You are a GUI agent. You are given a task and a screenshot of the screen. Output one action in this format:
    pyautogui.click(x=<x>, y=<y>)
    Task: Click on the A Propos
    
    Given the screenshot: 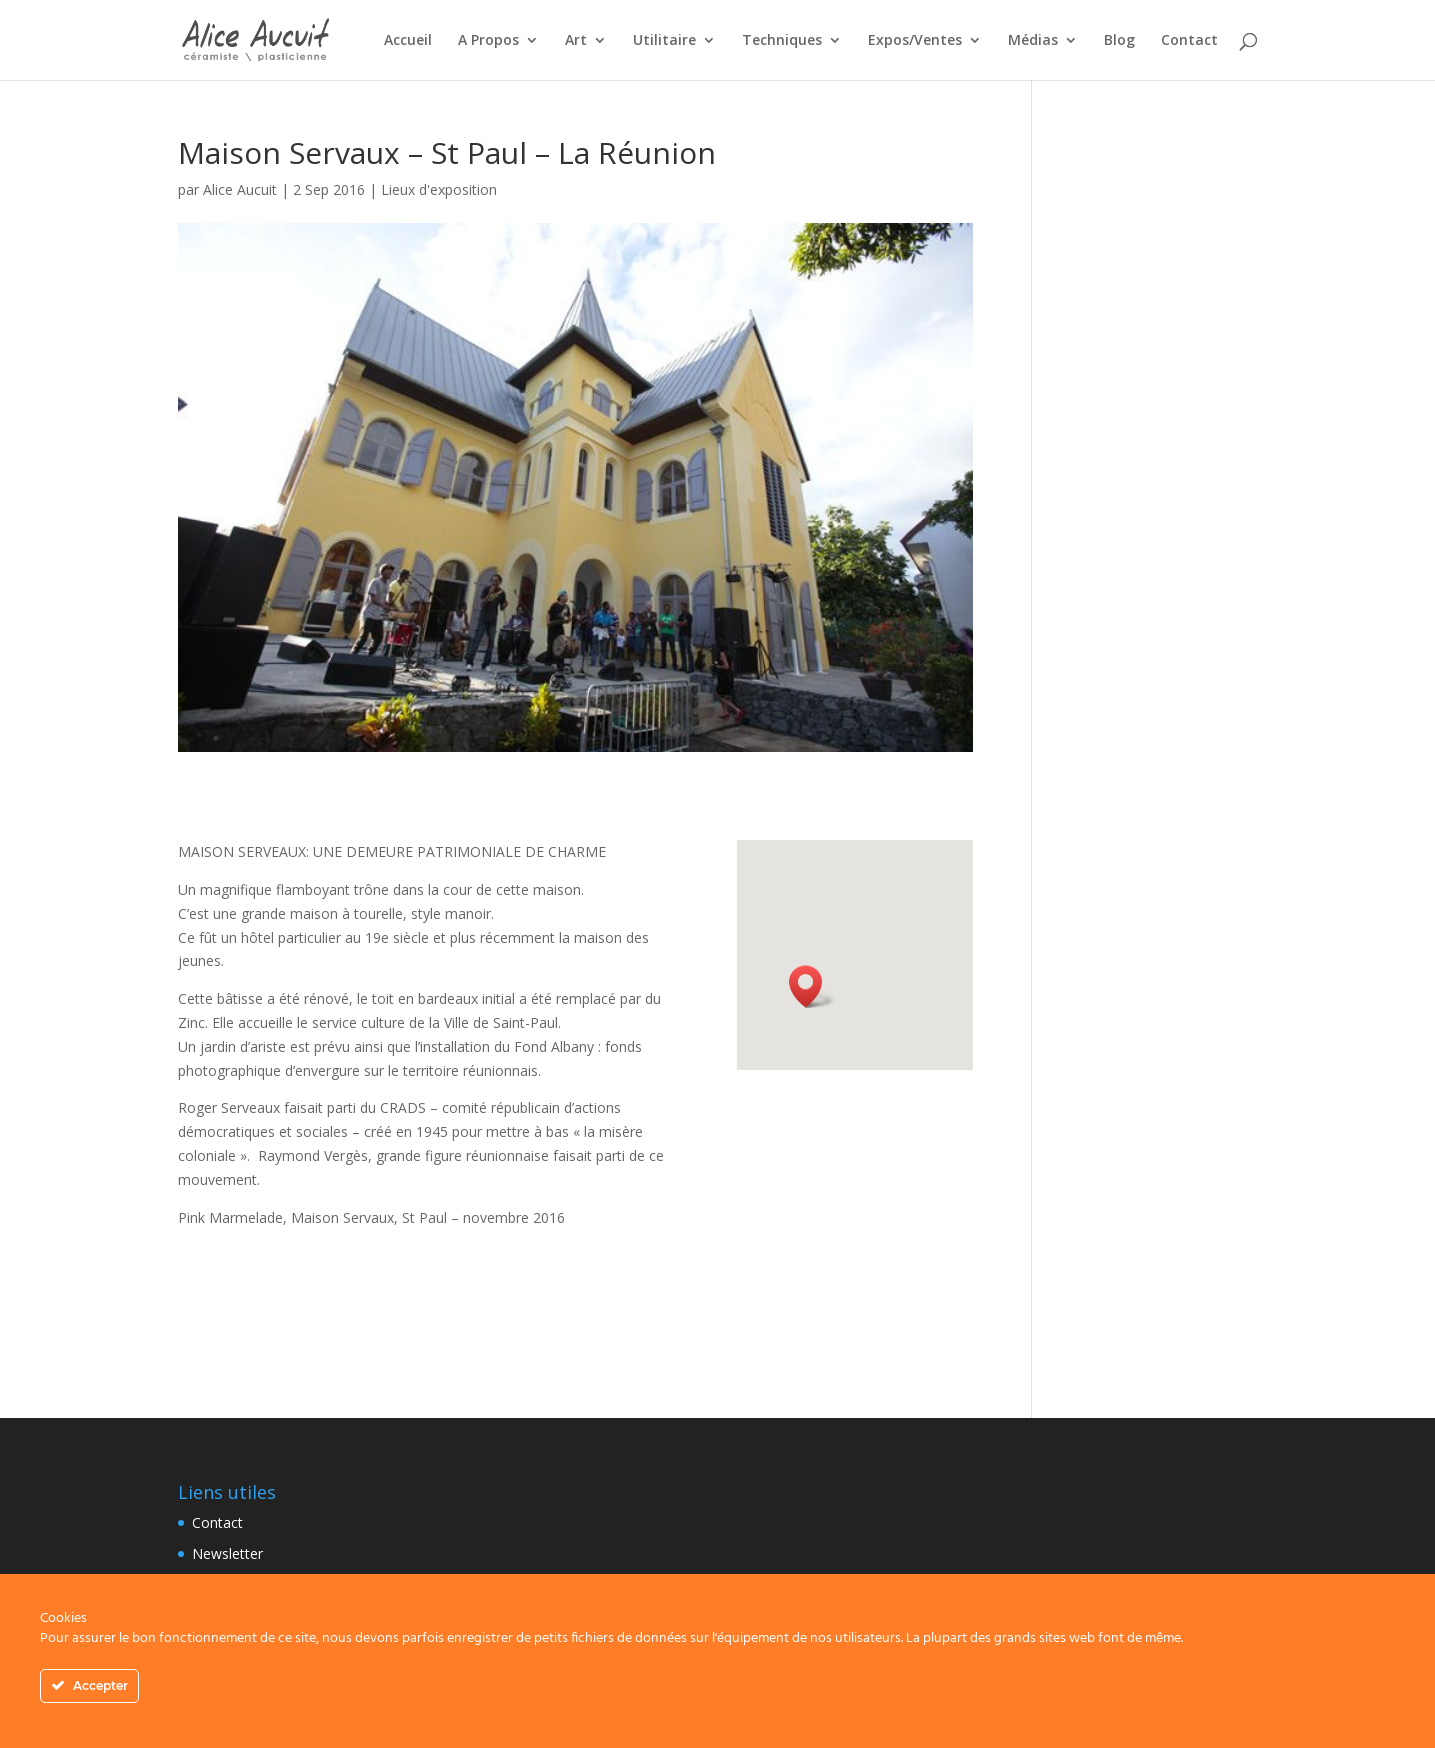 What is the action you would take?
    pyautogui.click(x=488, y=41)
    